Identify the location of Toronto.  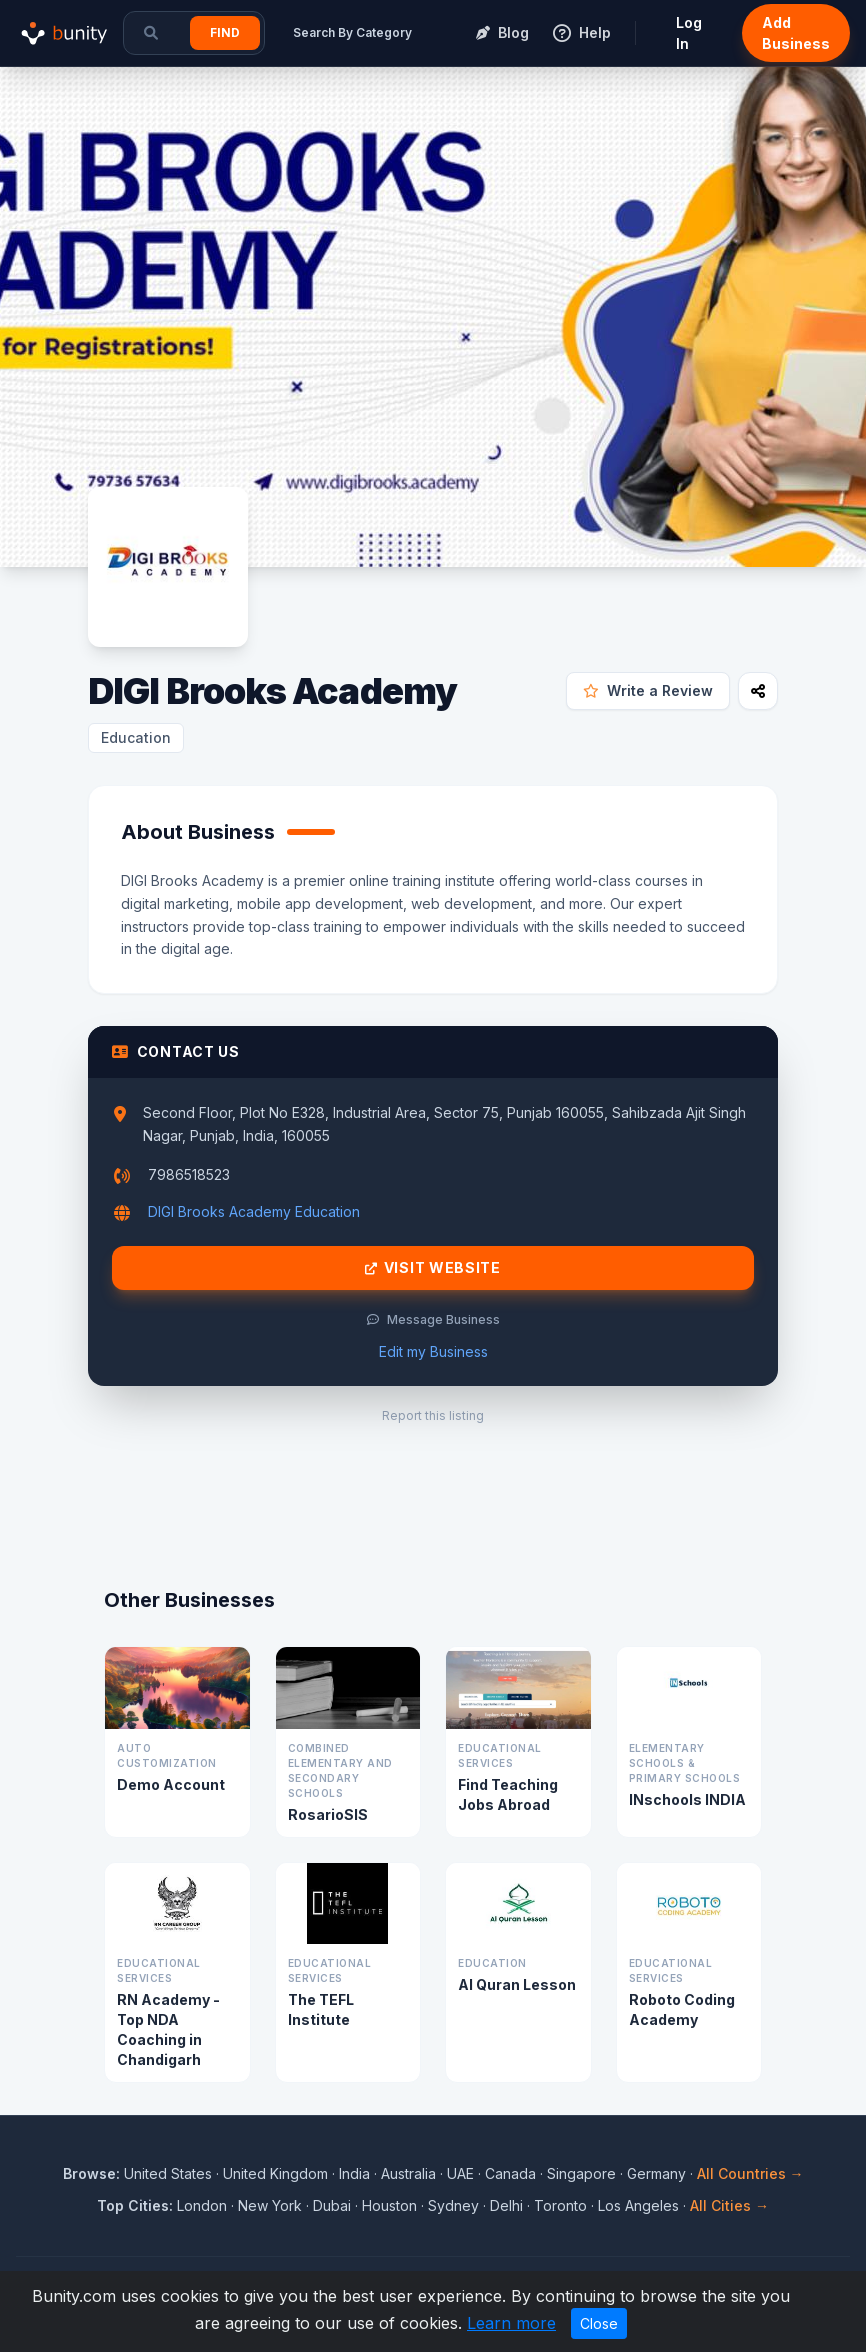
(560, 2205).